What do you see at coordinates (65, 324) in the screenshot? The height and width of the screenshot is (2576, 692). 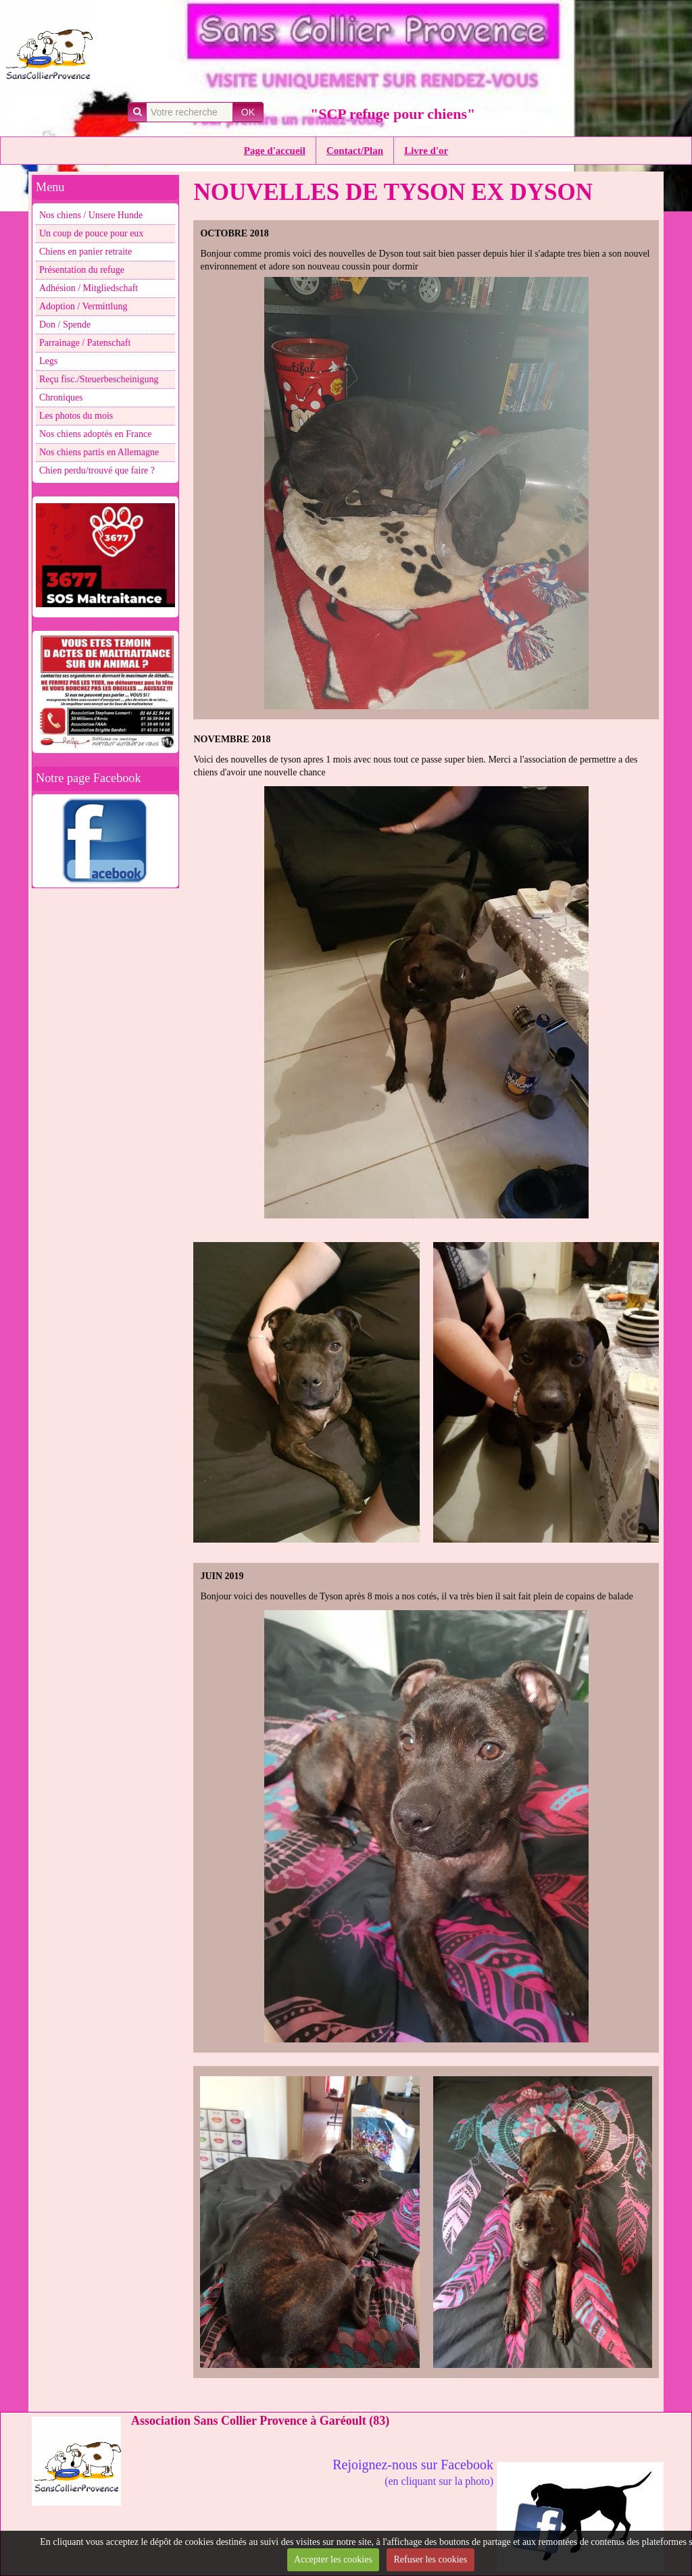 I see `Don / Spende` at bounding box center [65, 324].